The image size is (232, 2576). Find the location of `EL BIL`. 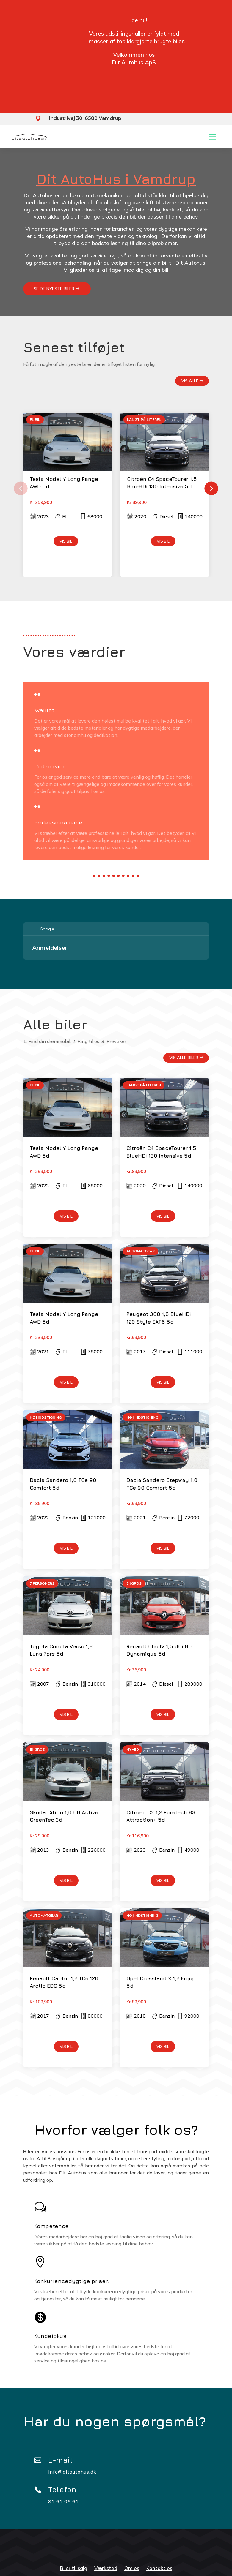

EL BIL is located at coordinates (35, 419).